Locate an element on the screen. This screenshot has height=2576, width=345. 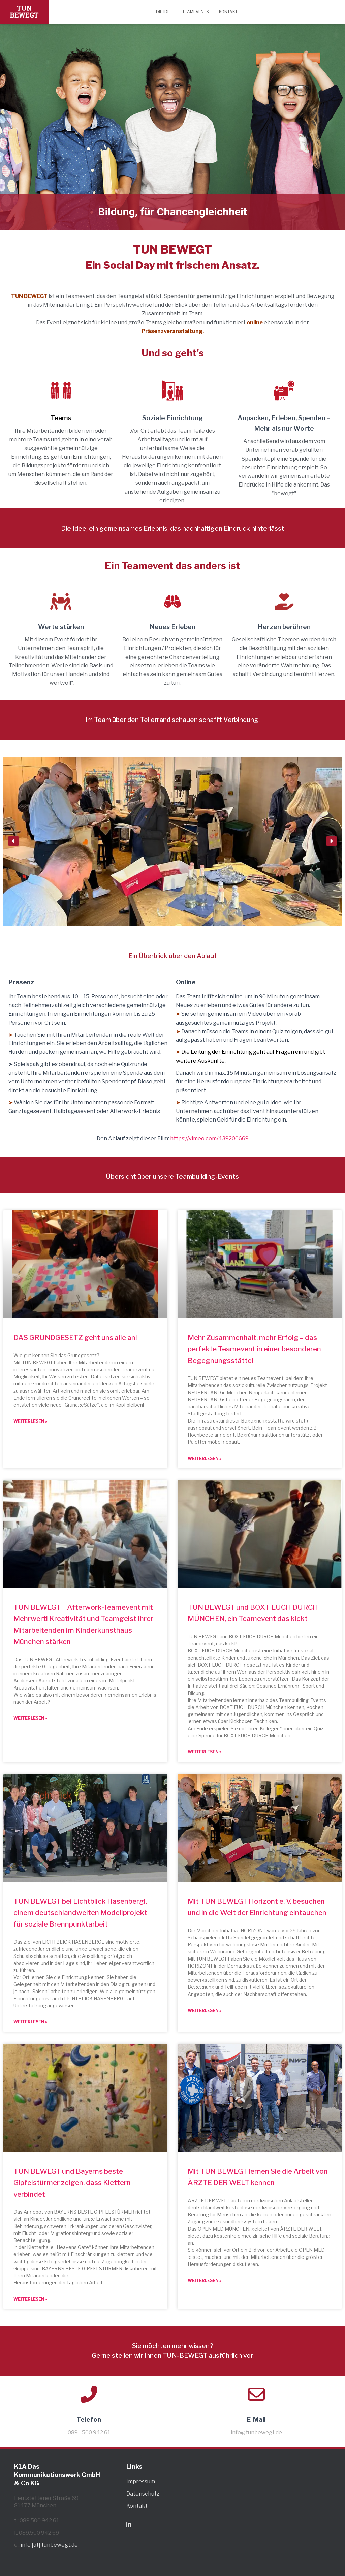
[E-Mail] is located at coordinates (256, 2394).